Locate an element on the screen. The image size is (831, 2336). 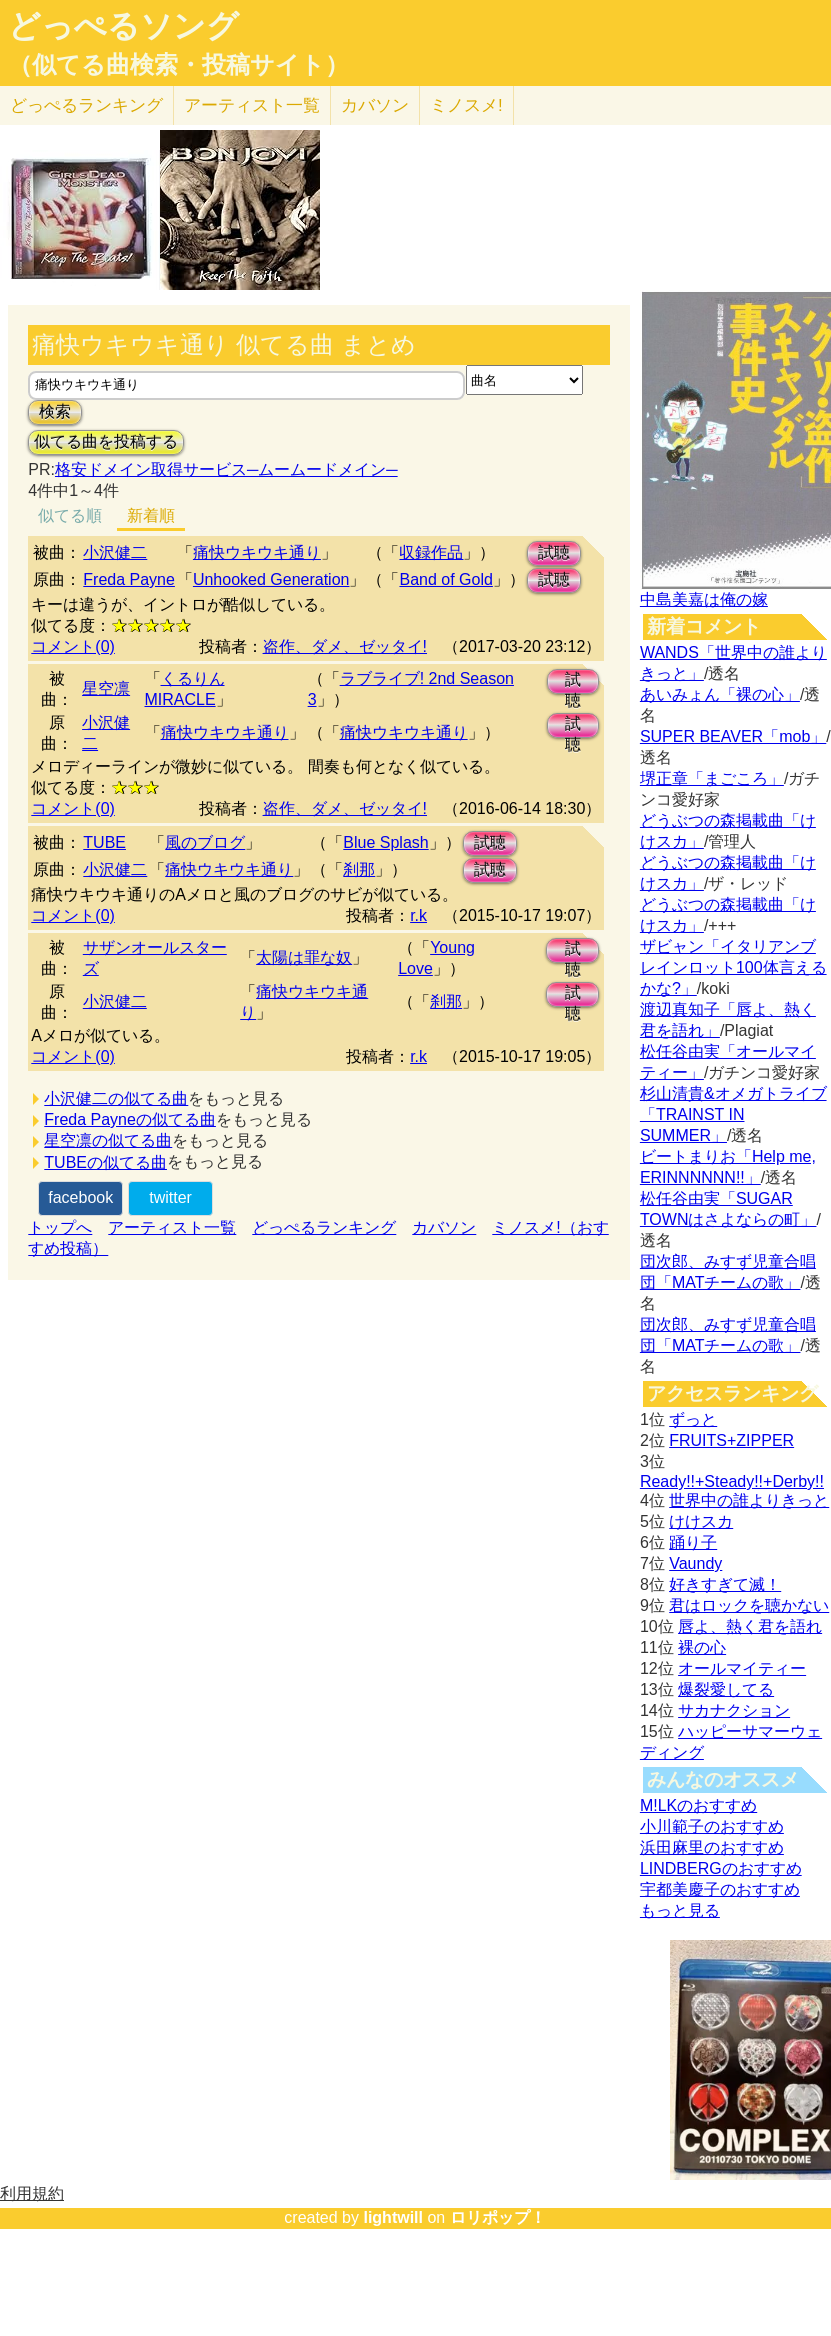
オールマイティー is located at coordinates (742, 1668).